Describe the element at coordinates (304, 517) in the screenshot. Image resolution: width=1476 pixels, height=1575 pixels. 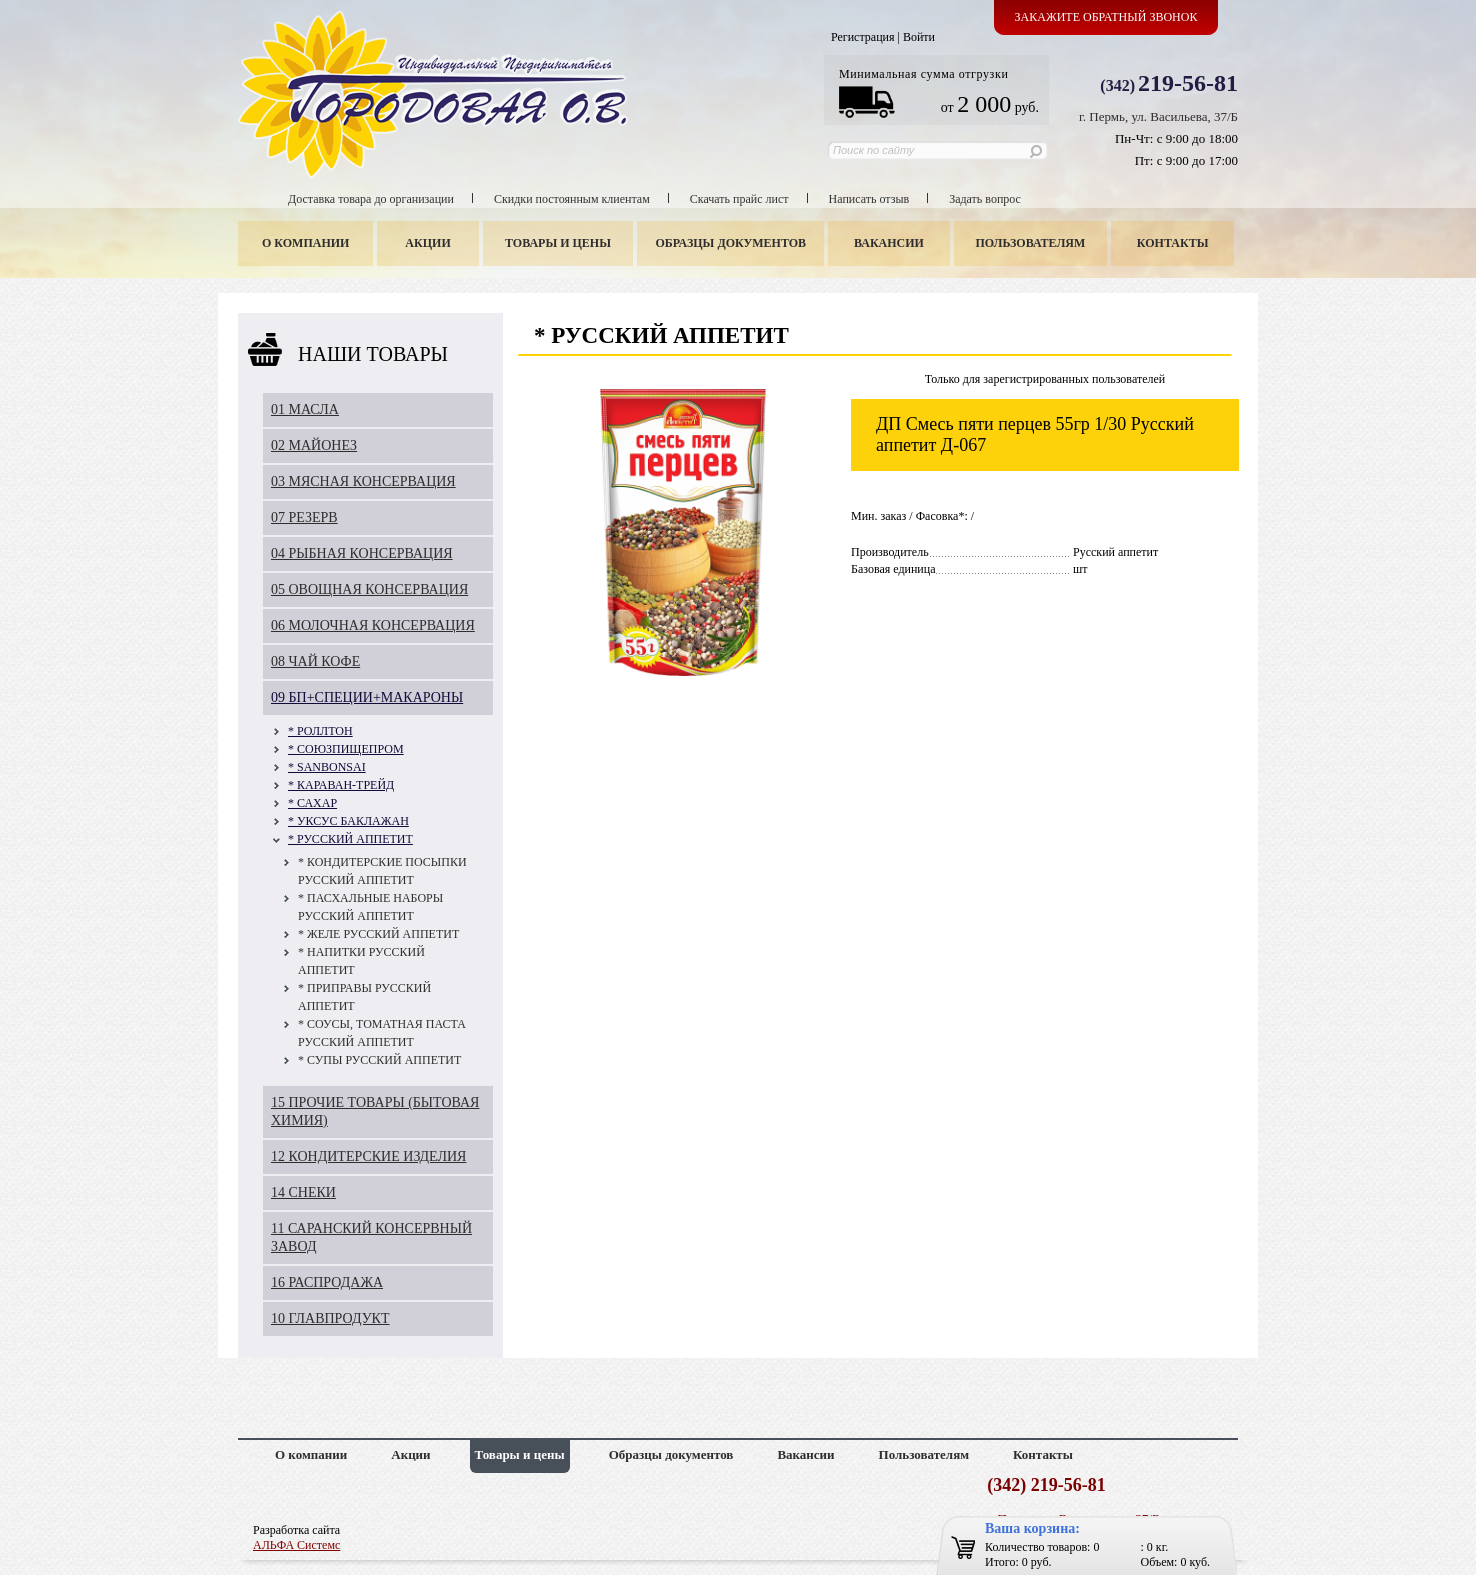
I see `07 РЕЗЕРВ` at that location.